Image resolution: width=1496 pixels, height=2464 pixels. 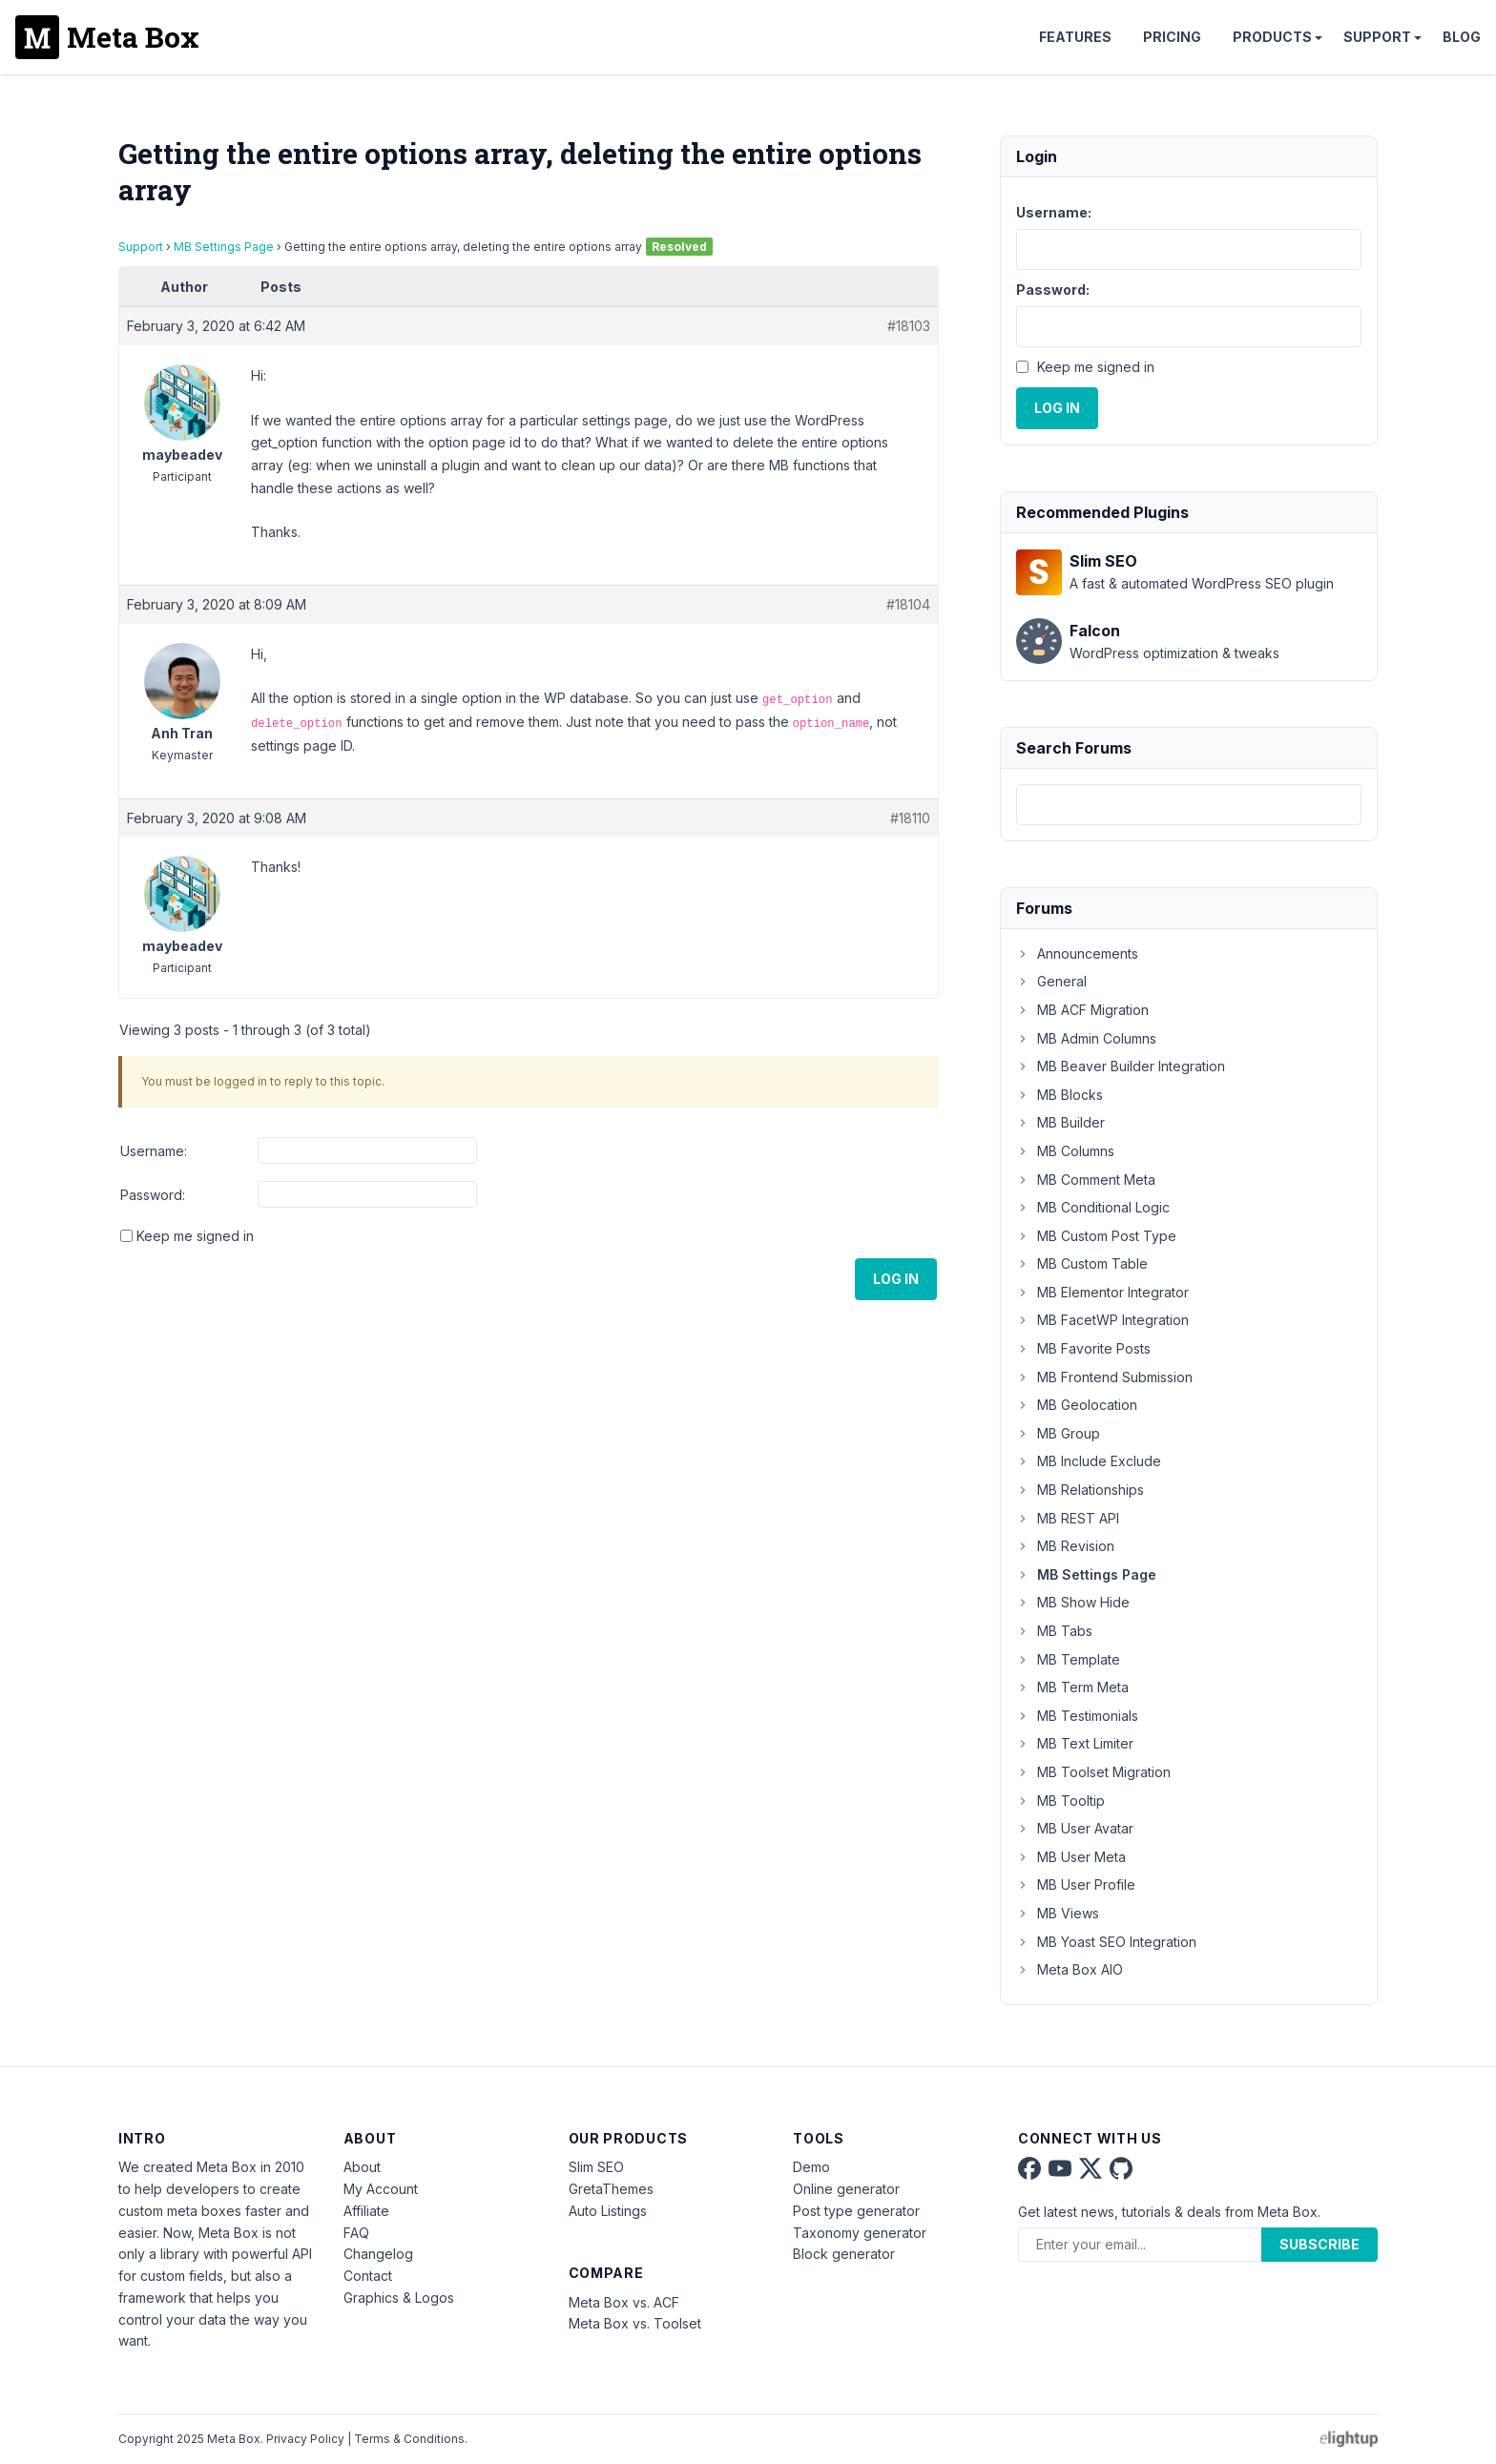 What do you see at coordinates (908, 326) in the screenshot?
I see `#18103` at bounding box center [908, 326].